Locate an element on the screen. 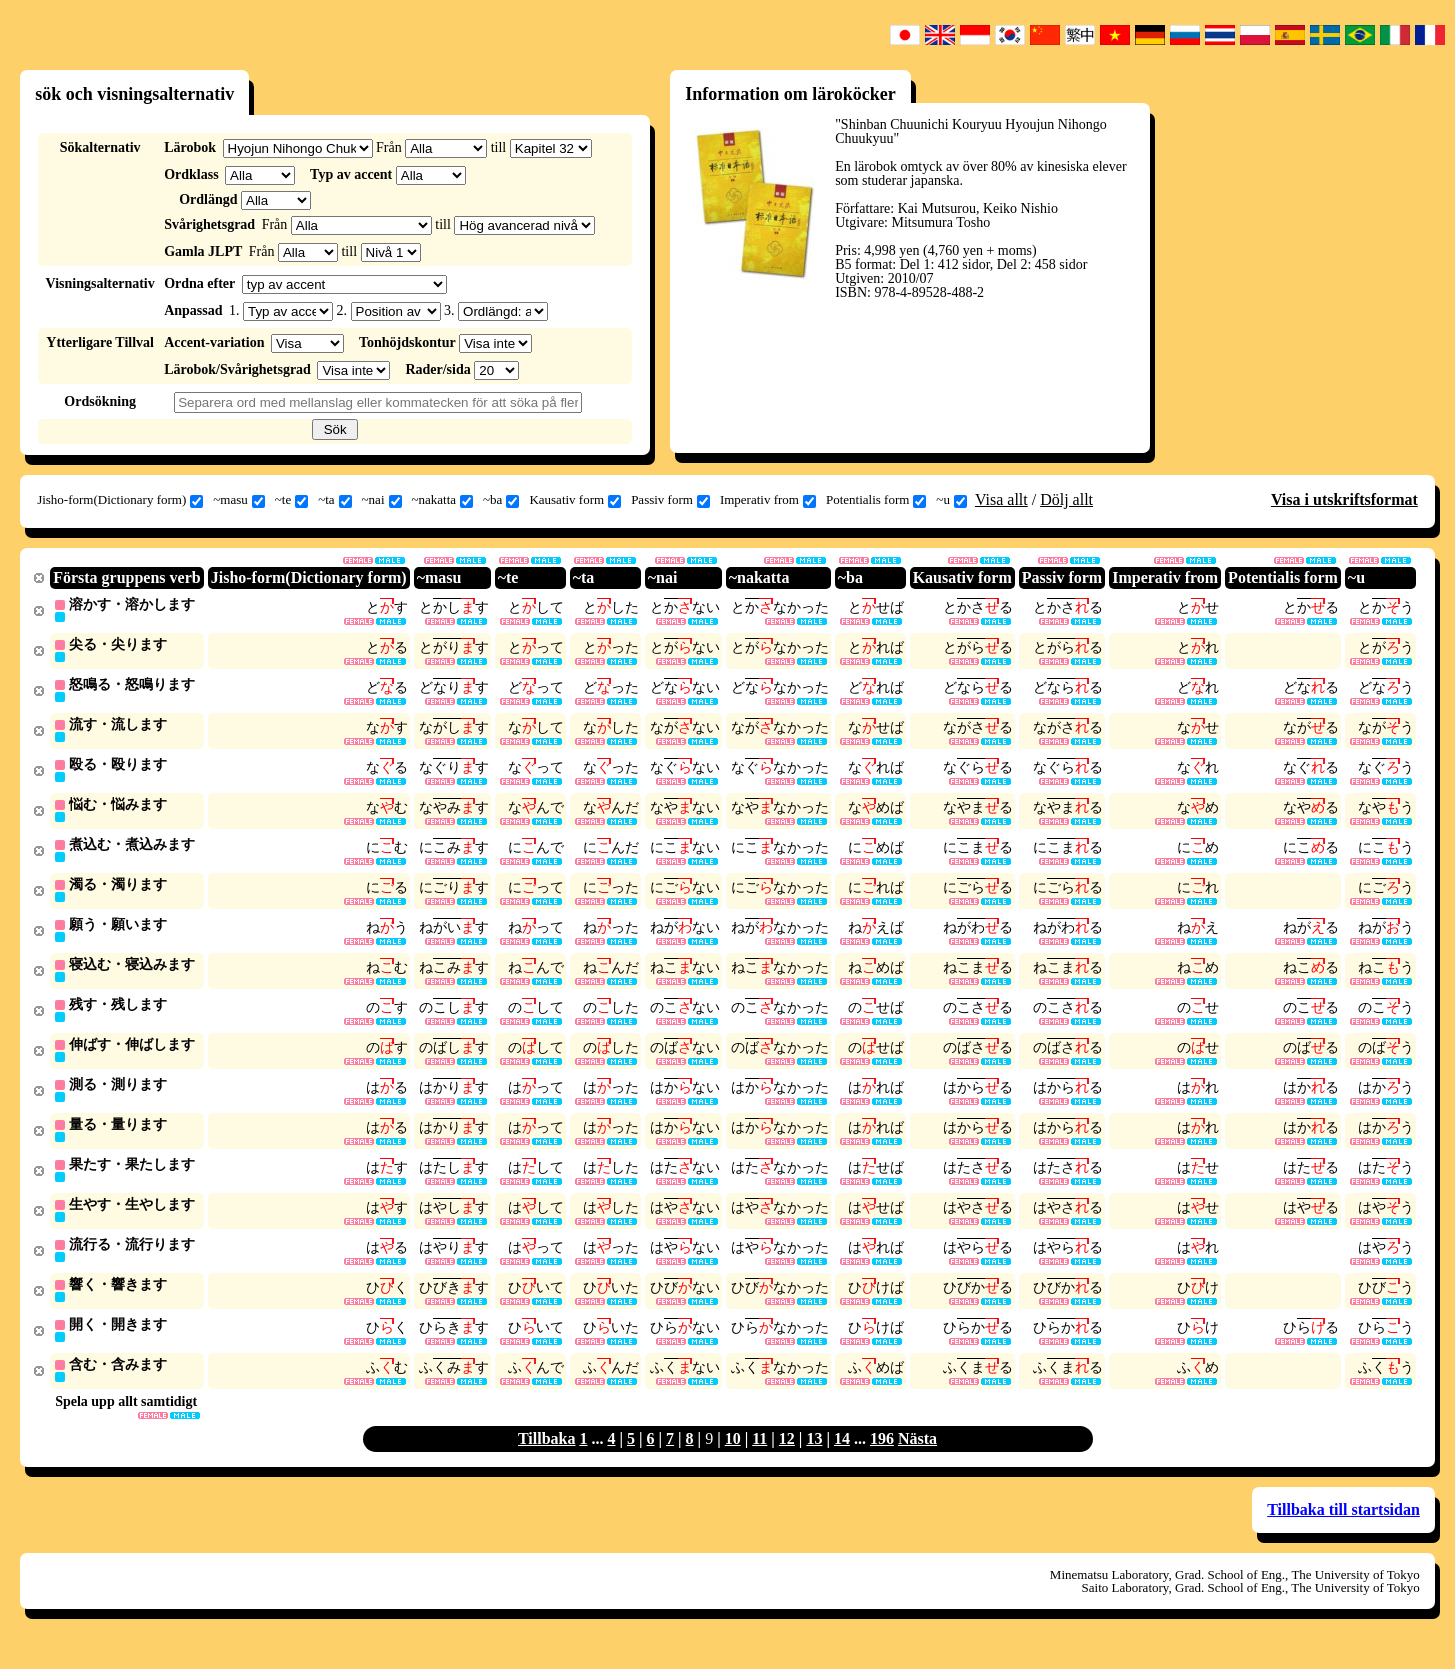 The image size is (1455, 1669). ~te is located at coordinates (291, 500).